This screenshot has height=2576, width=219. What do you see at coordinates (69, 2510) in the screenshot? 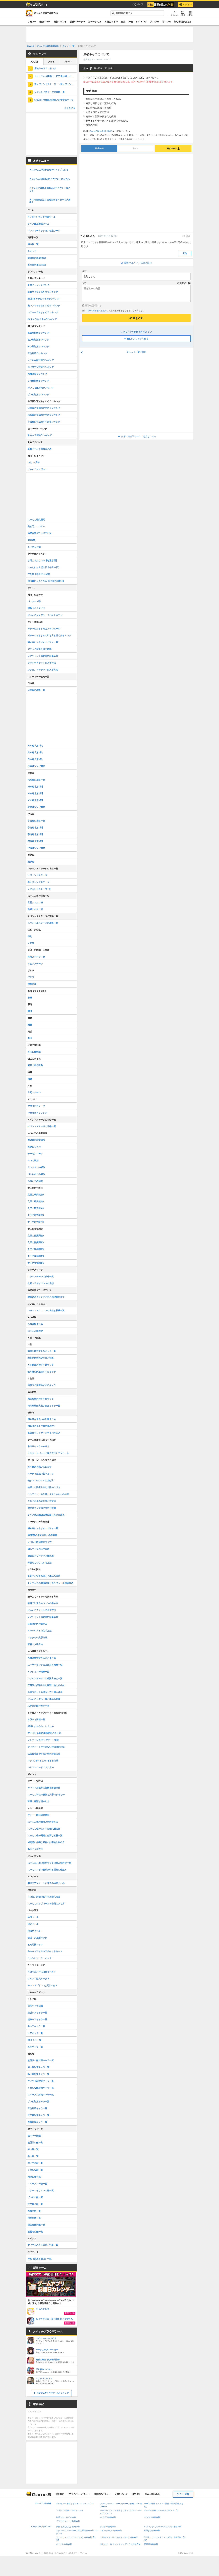
I see `ドラクエ7攻略・リイマジンド` at bounding box center [69, 2510].